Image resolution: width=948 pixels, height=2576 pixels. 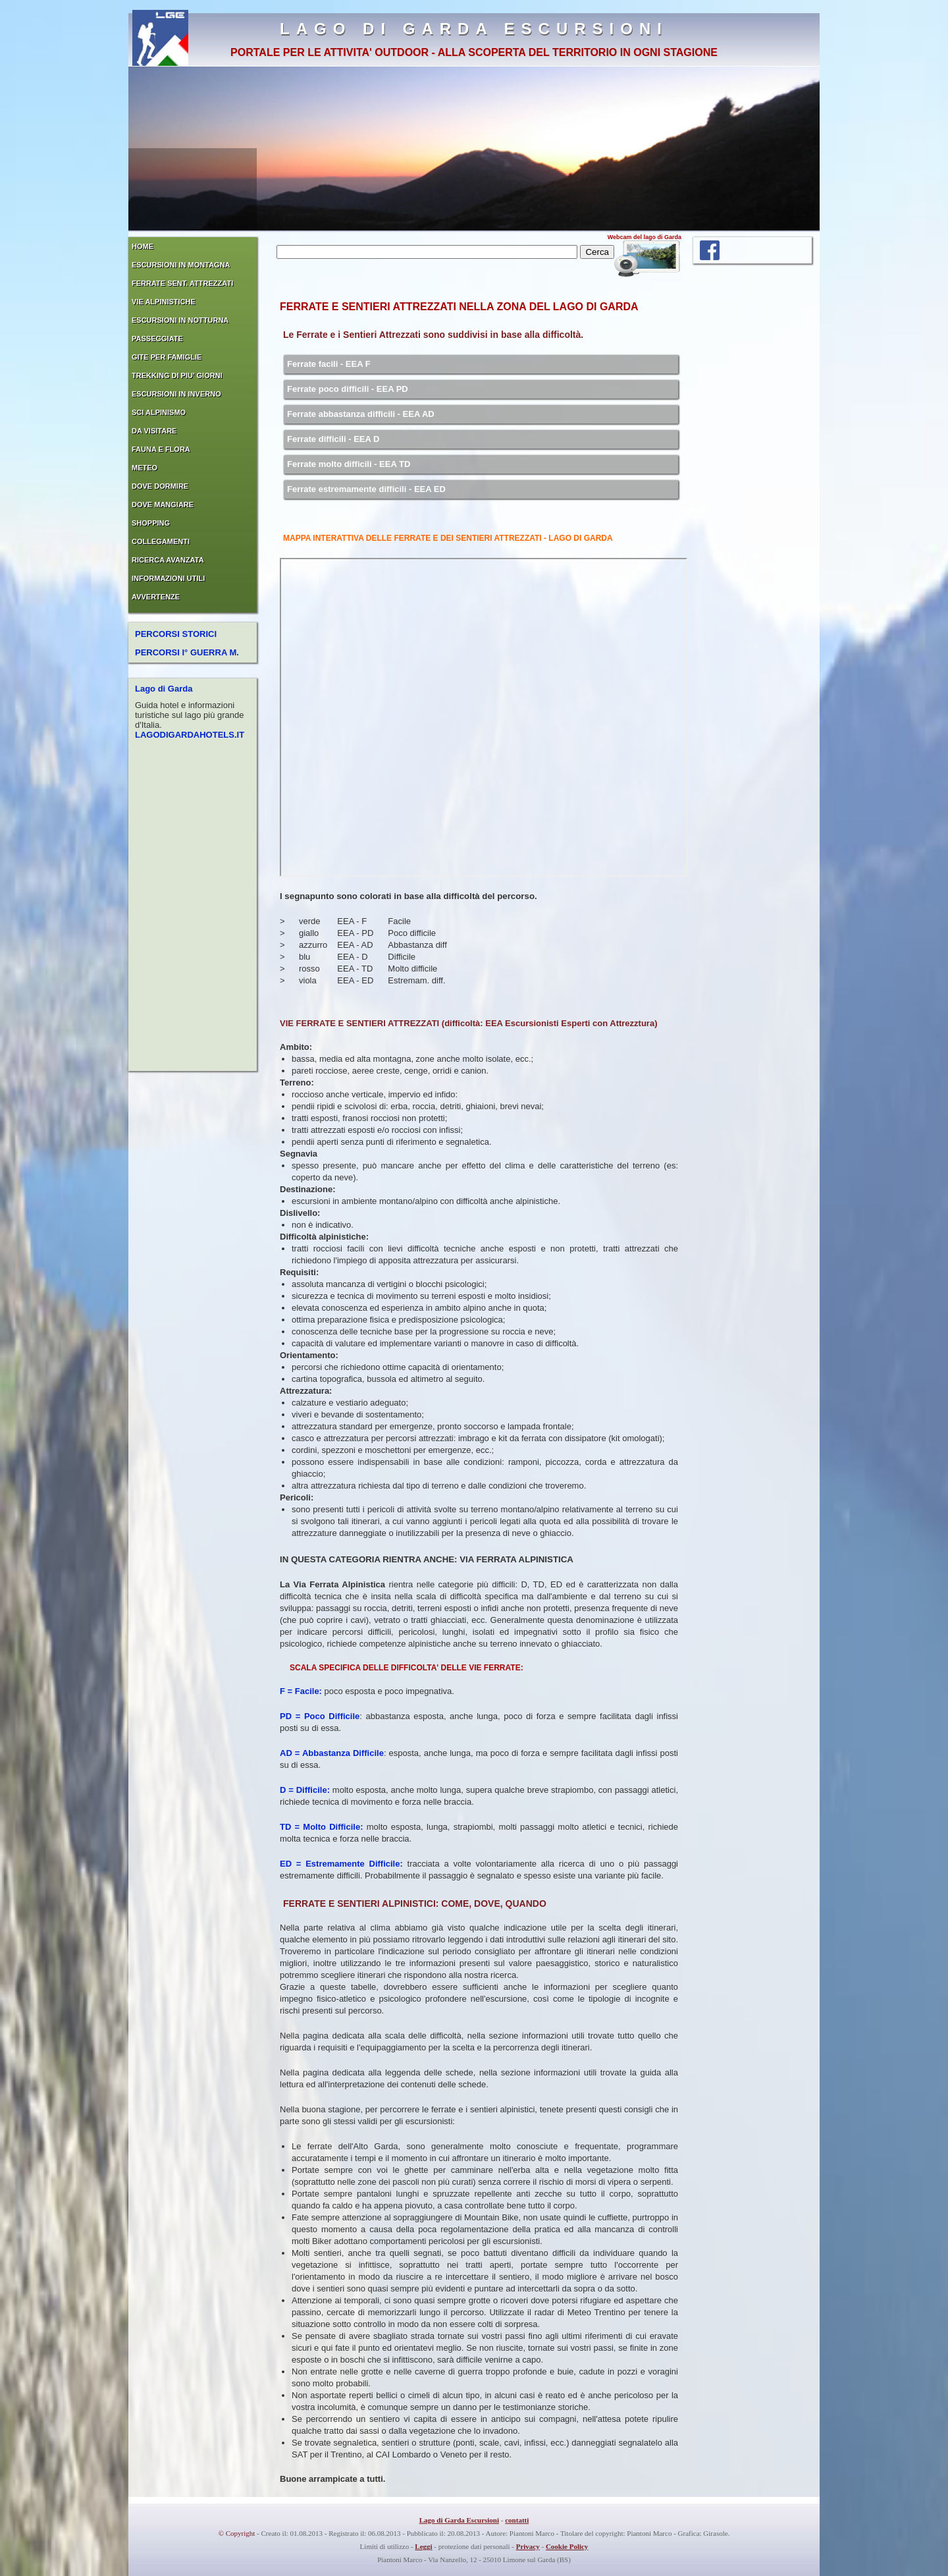 I want to click on SHOPPING, so click(x=151, y=523).